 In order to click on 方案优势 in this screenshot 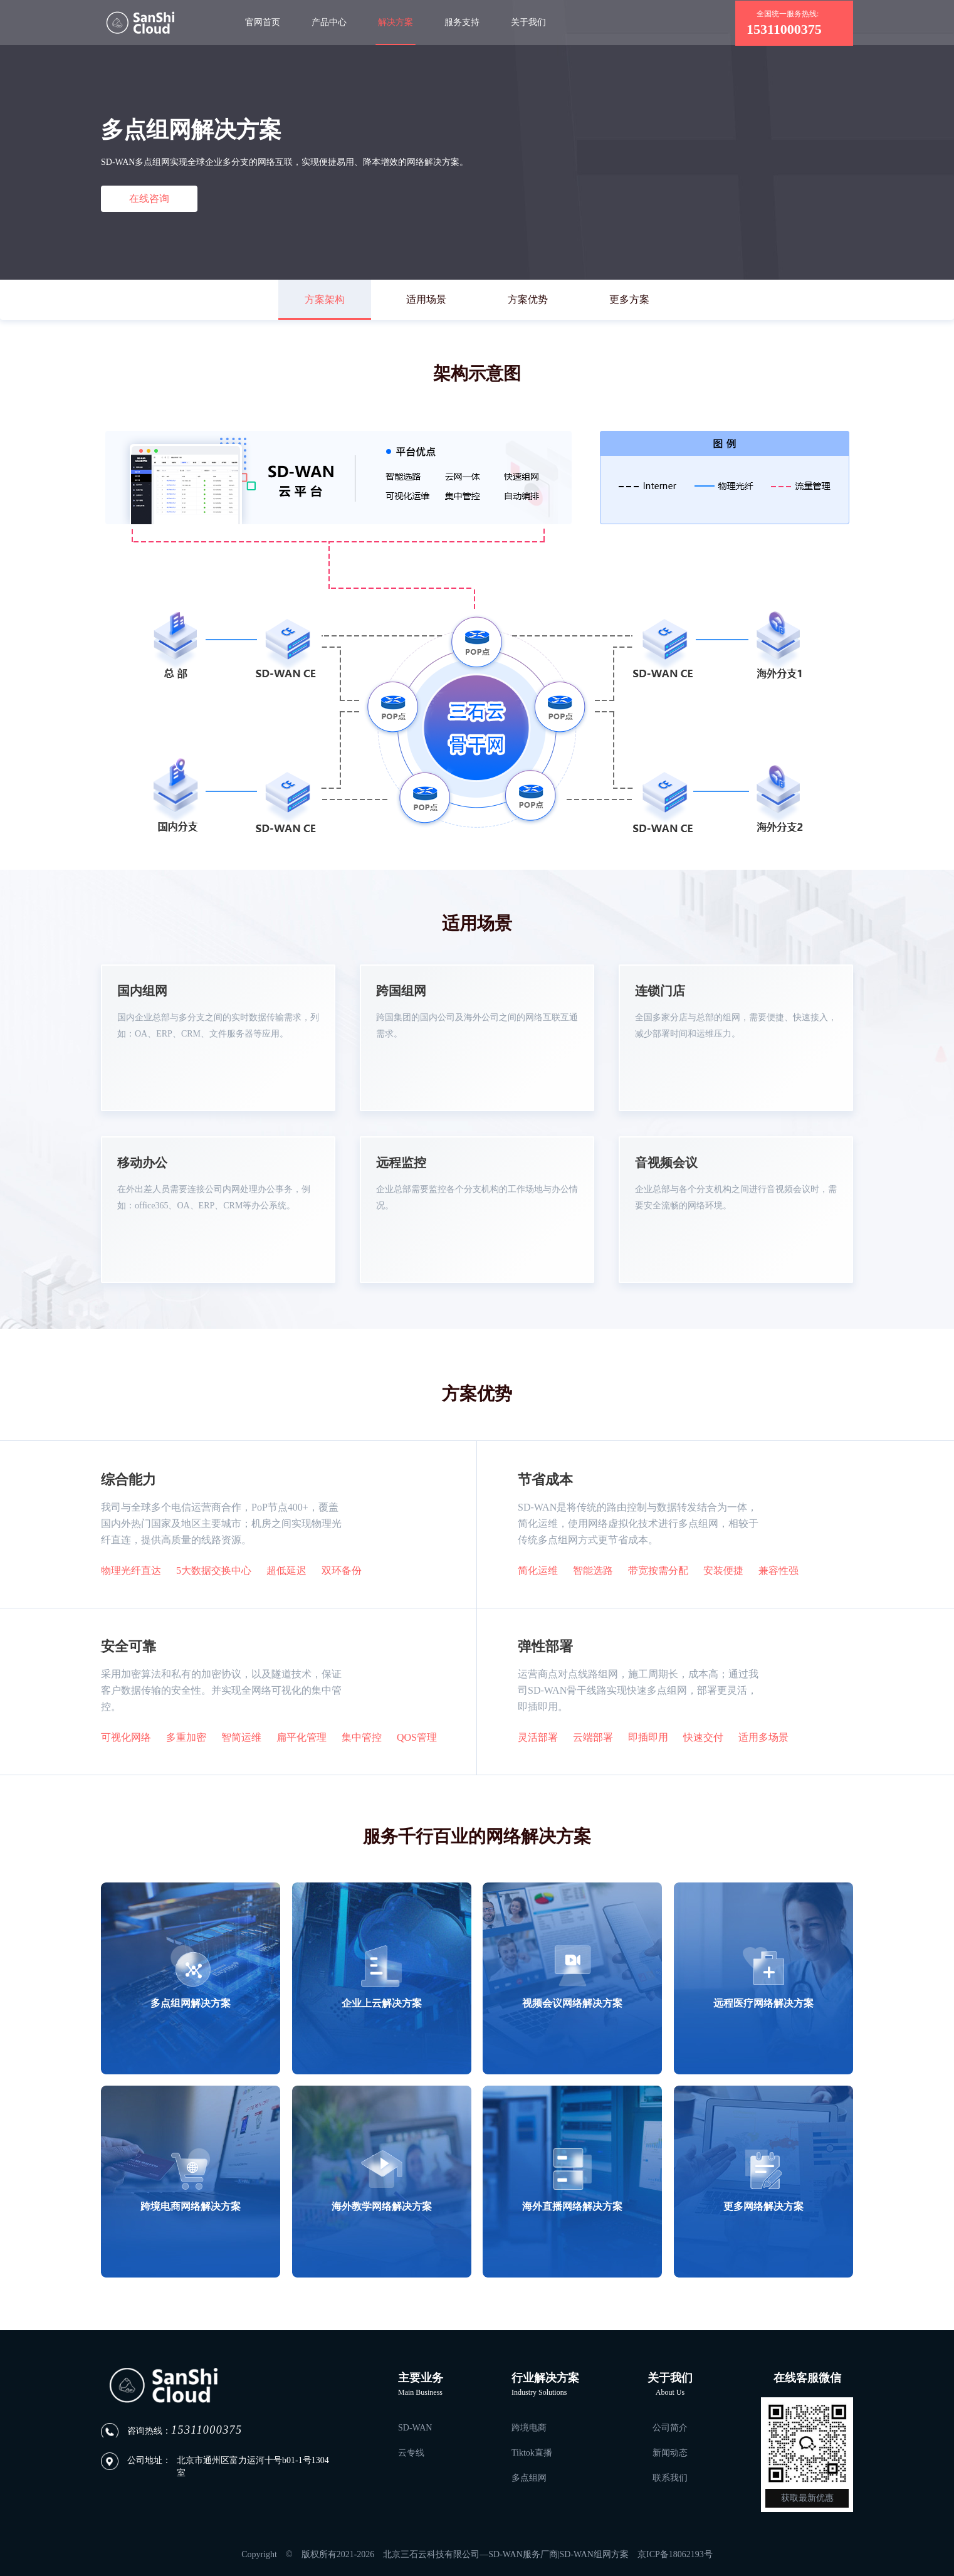, I will do `click(528, 299)`.